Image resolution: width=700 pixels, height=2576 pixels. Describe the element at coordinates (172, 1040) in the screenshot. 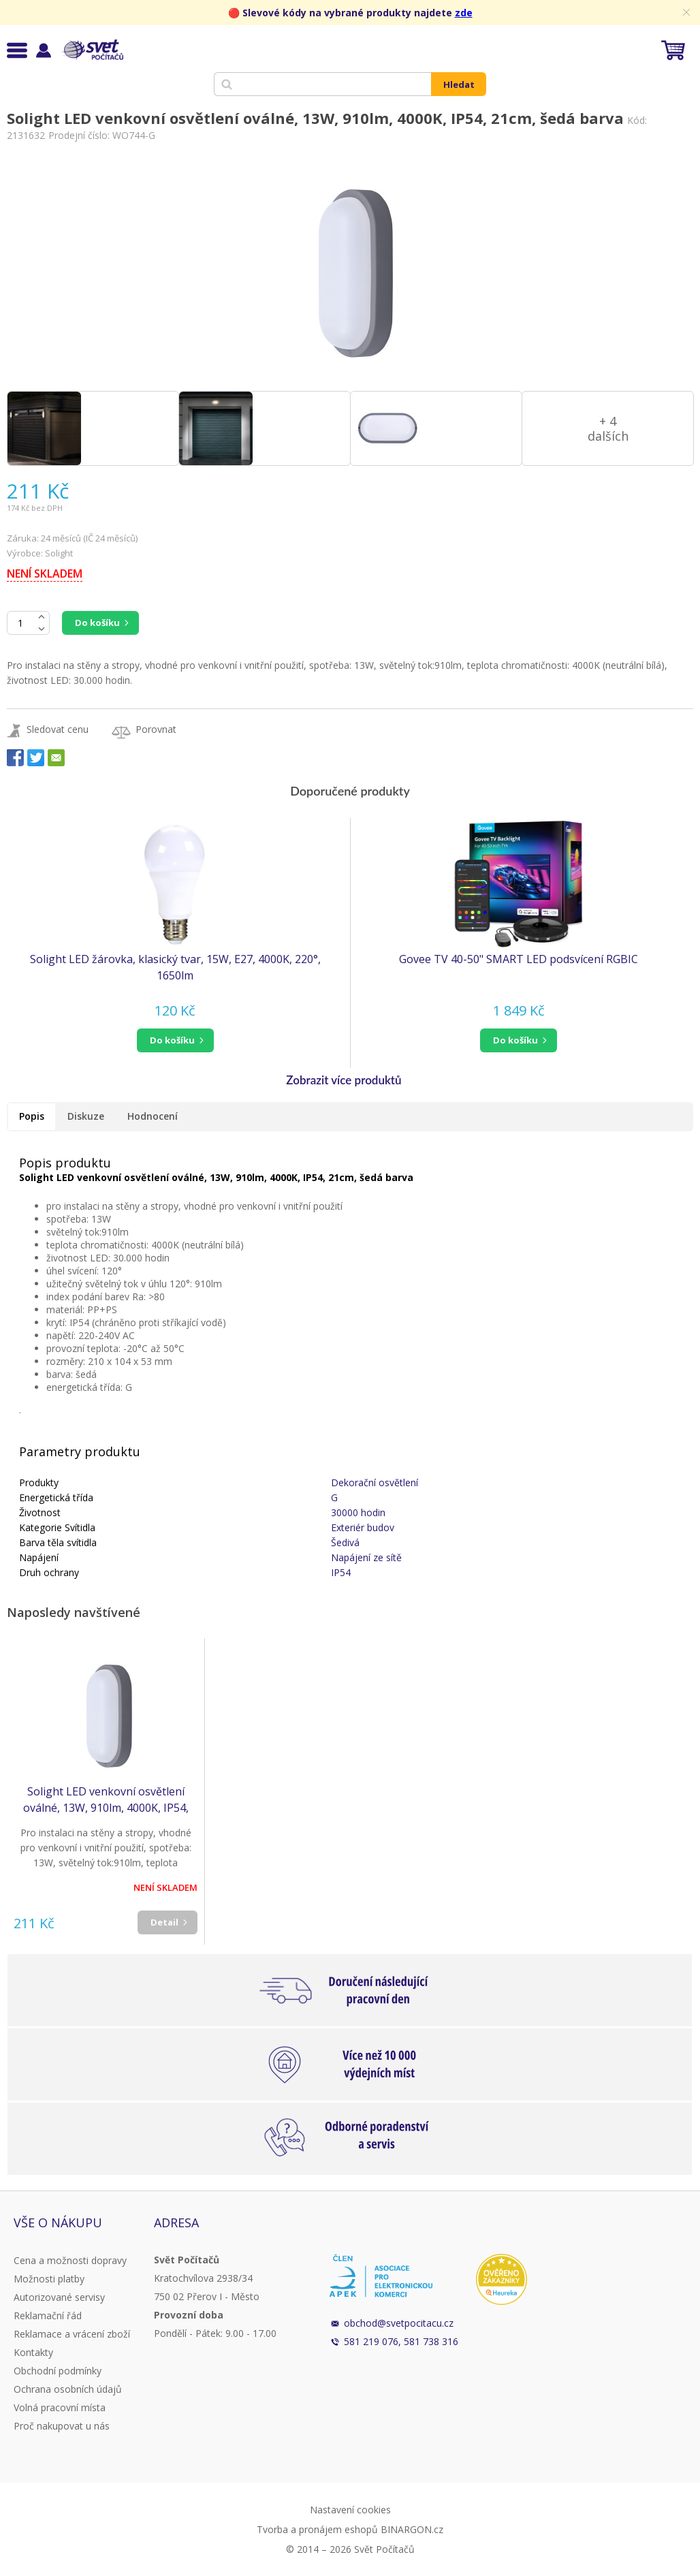

I see `do košíku [button]` at that location.